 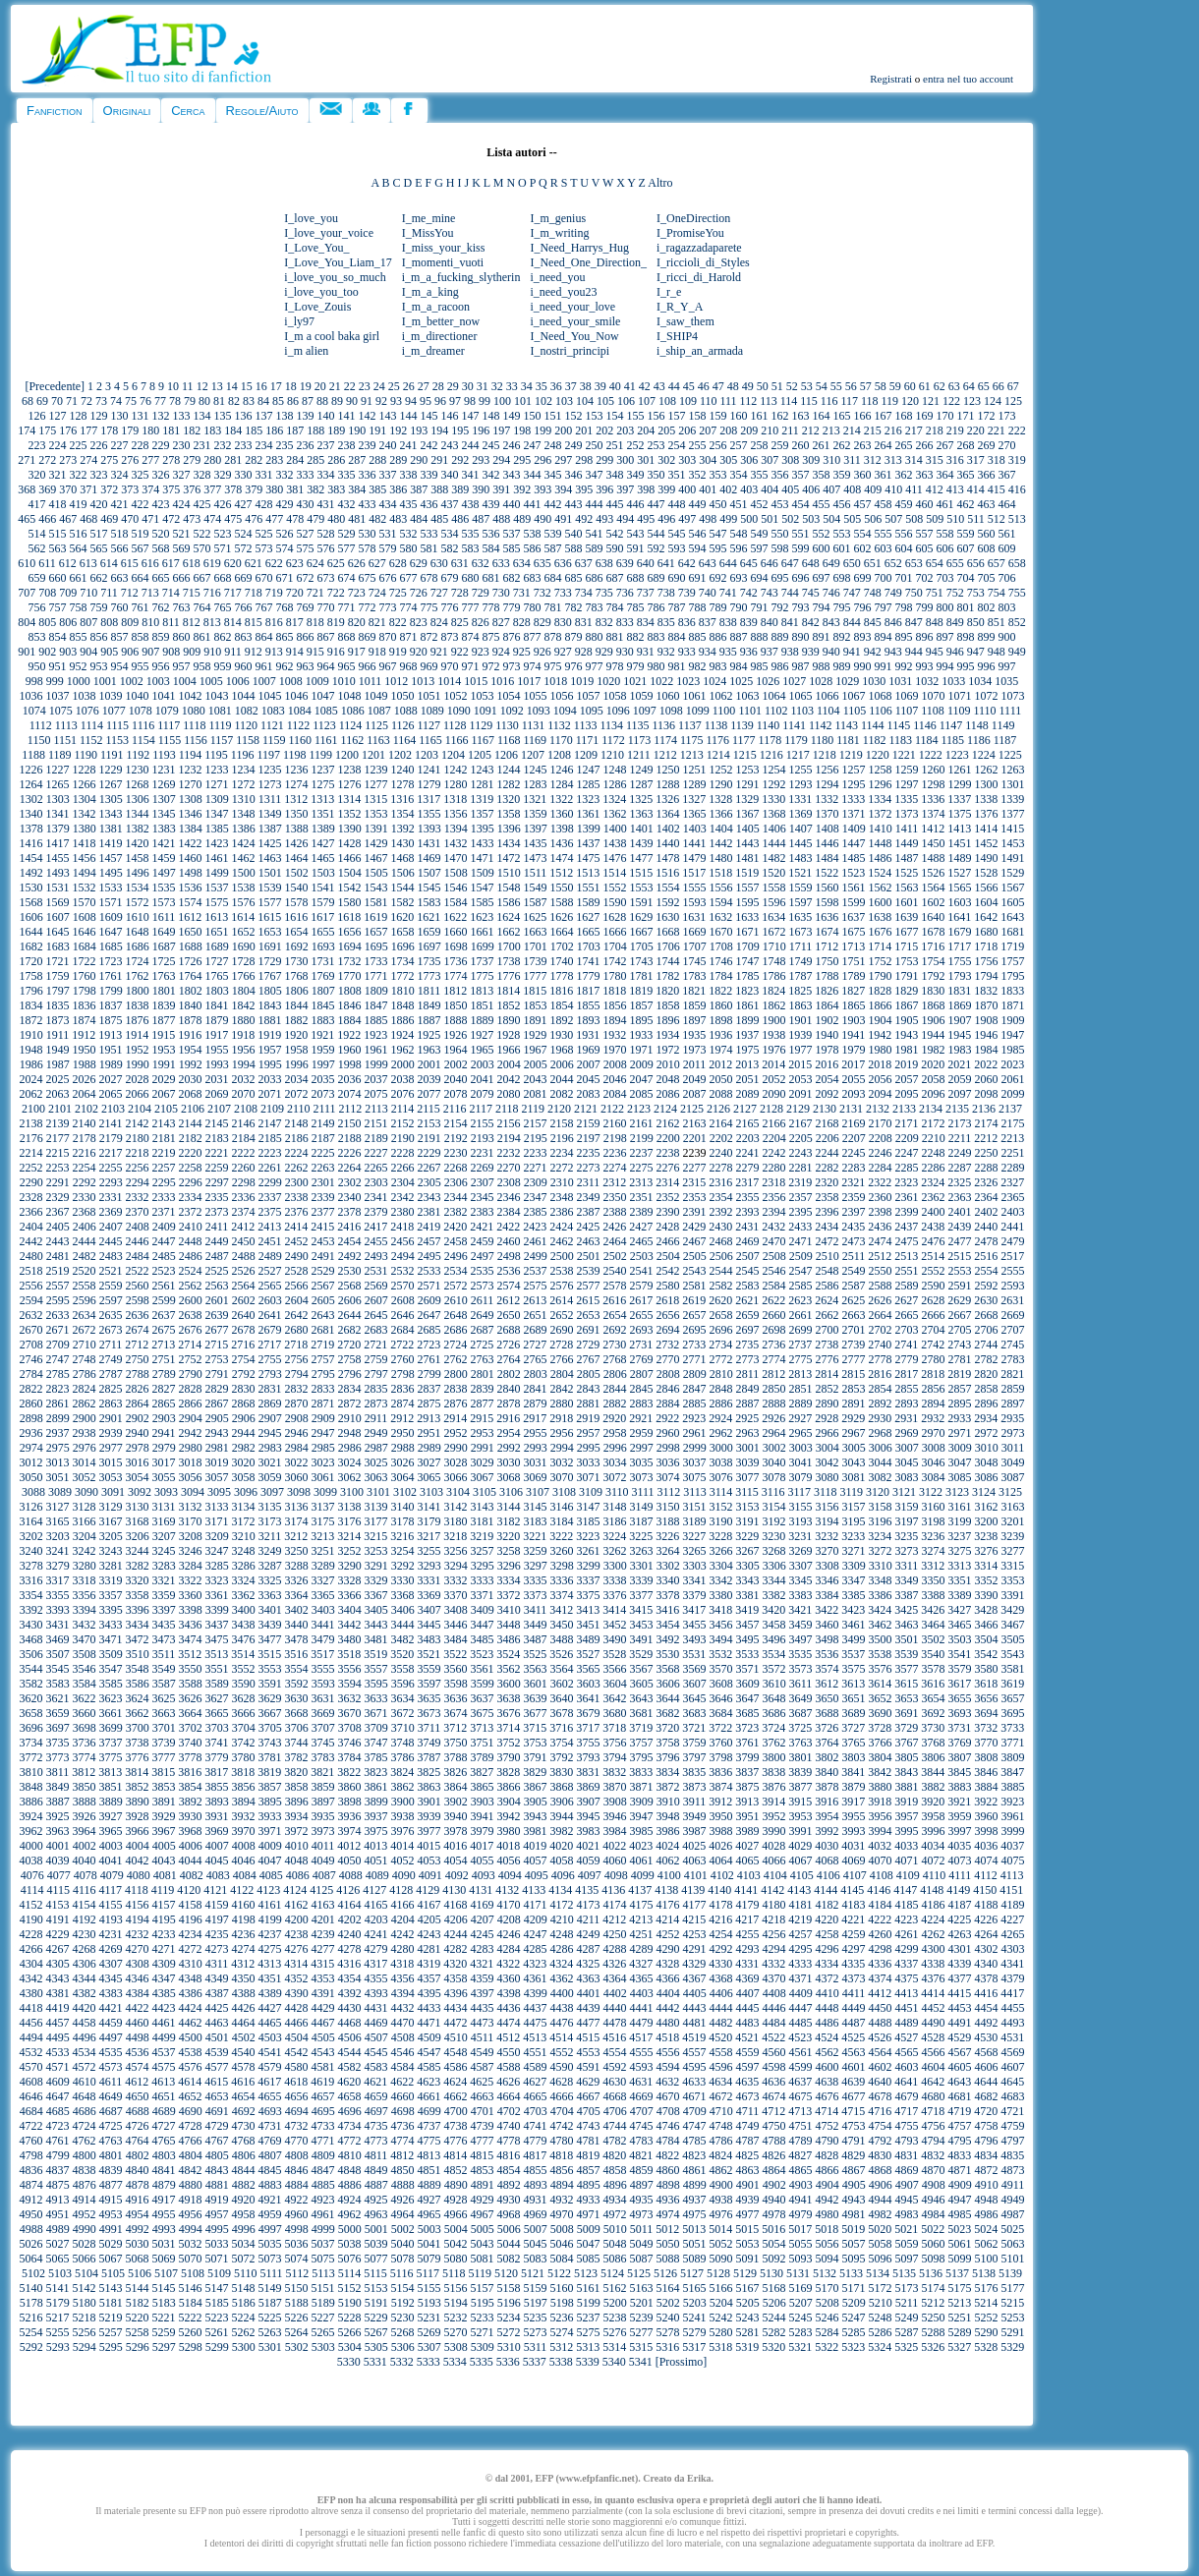 What do you see at coordinates (774, 1816) in the screenshot?
I see `3952` at bounding box center [774, 1816].